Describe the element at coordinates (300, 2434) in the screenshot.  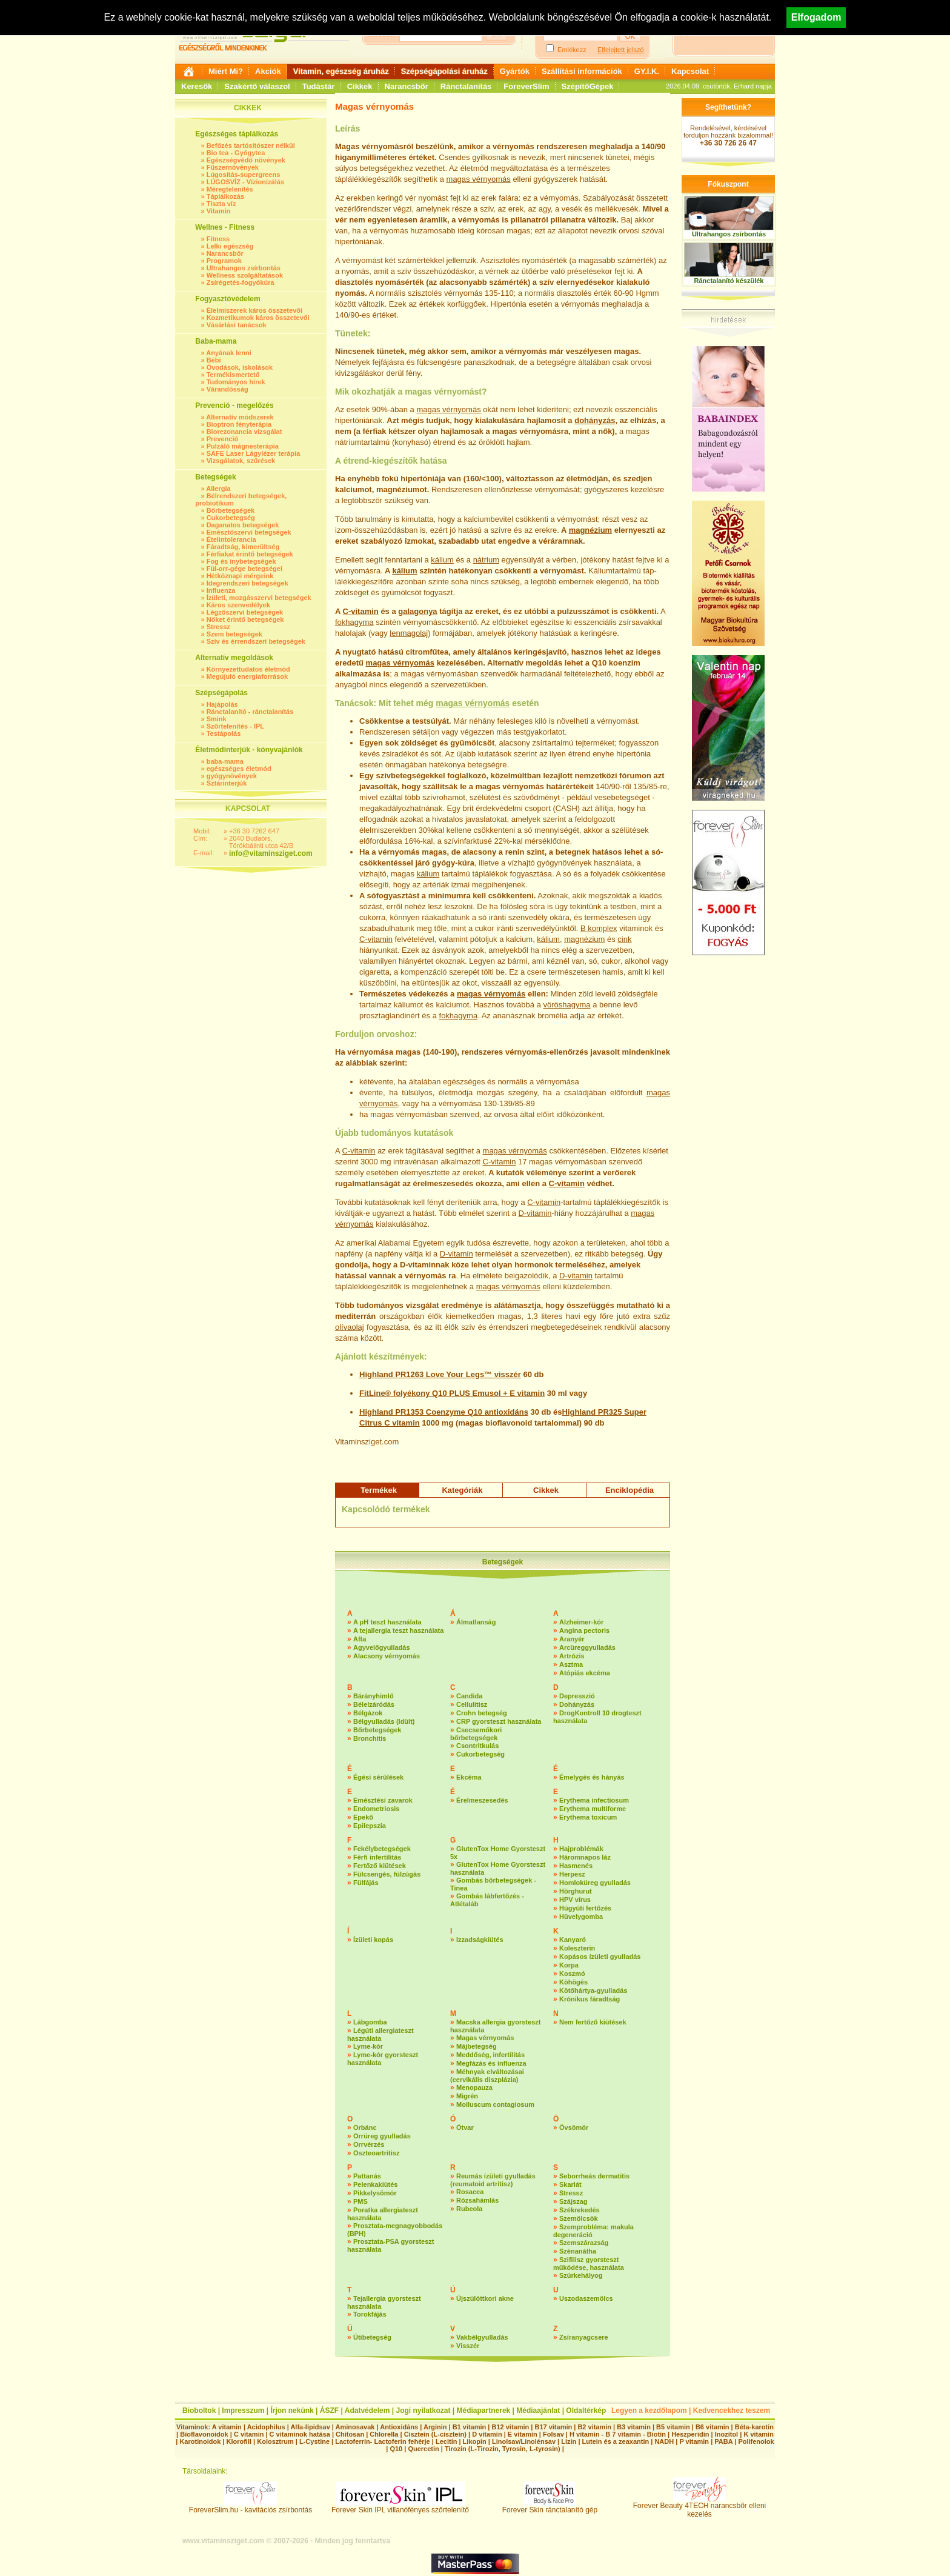
I see `C vitaminok hatása` at that location.